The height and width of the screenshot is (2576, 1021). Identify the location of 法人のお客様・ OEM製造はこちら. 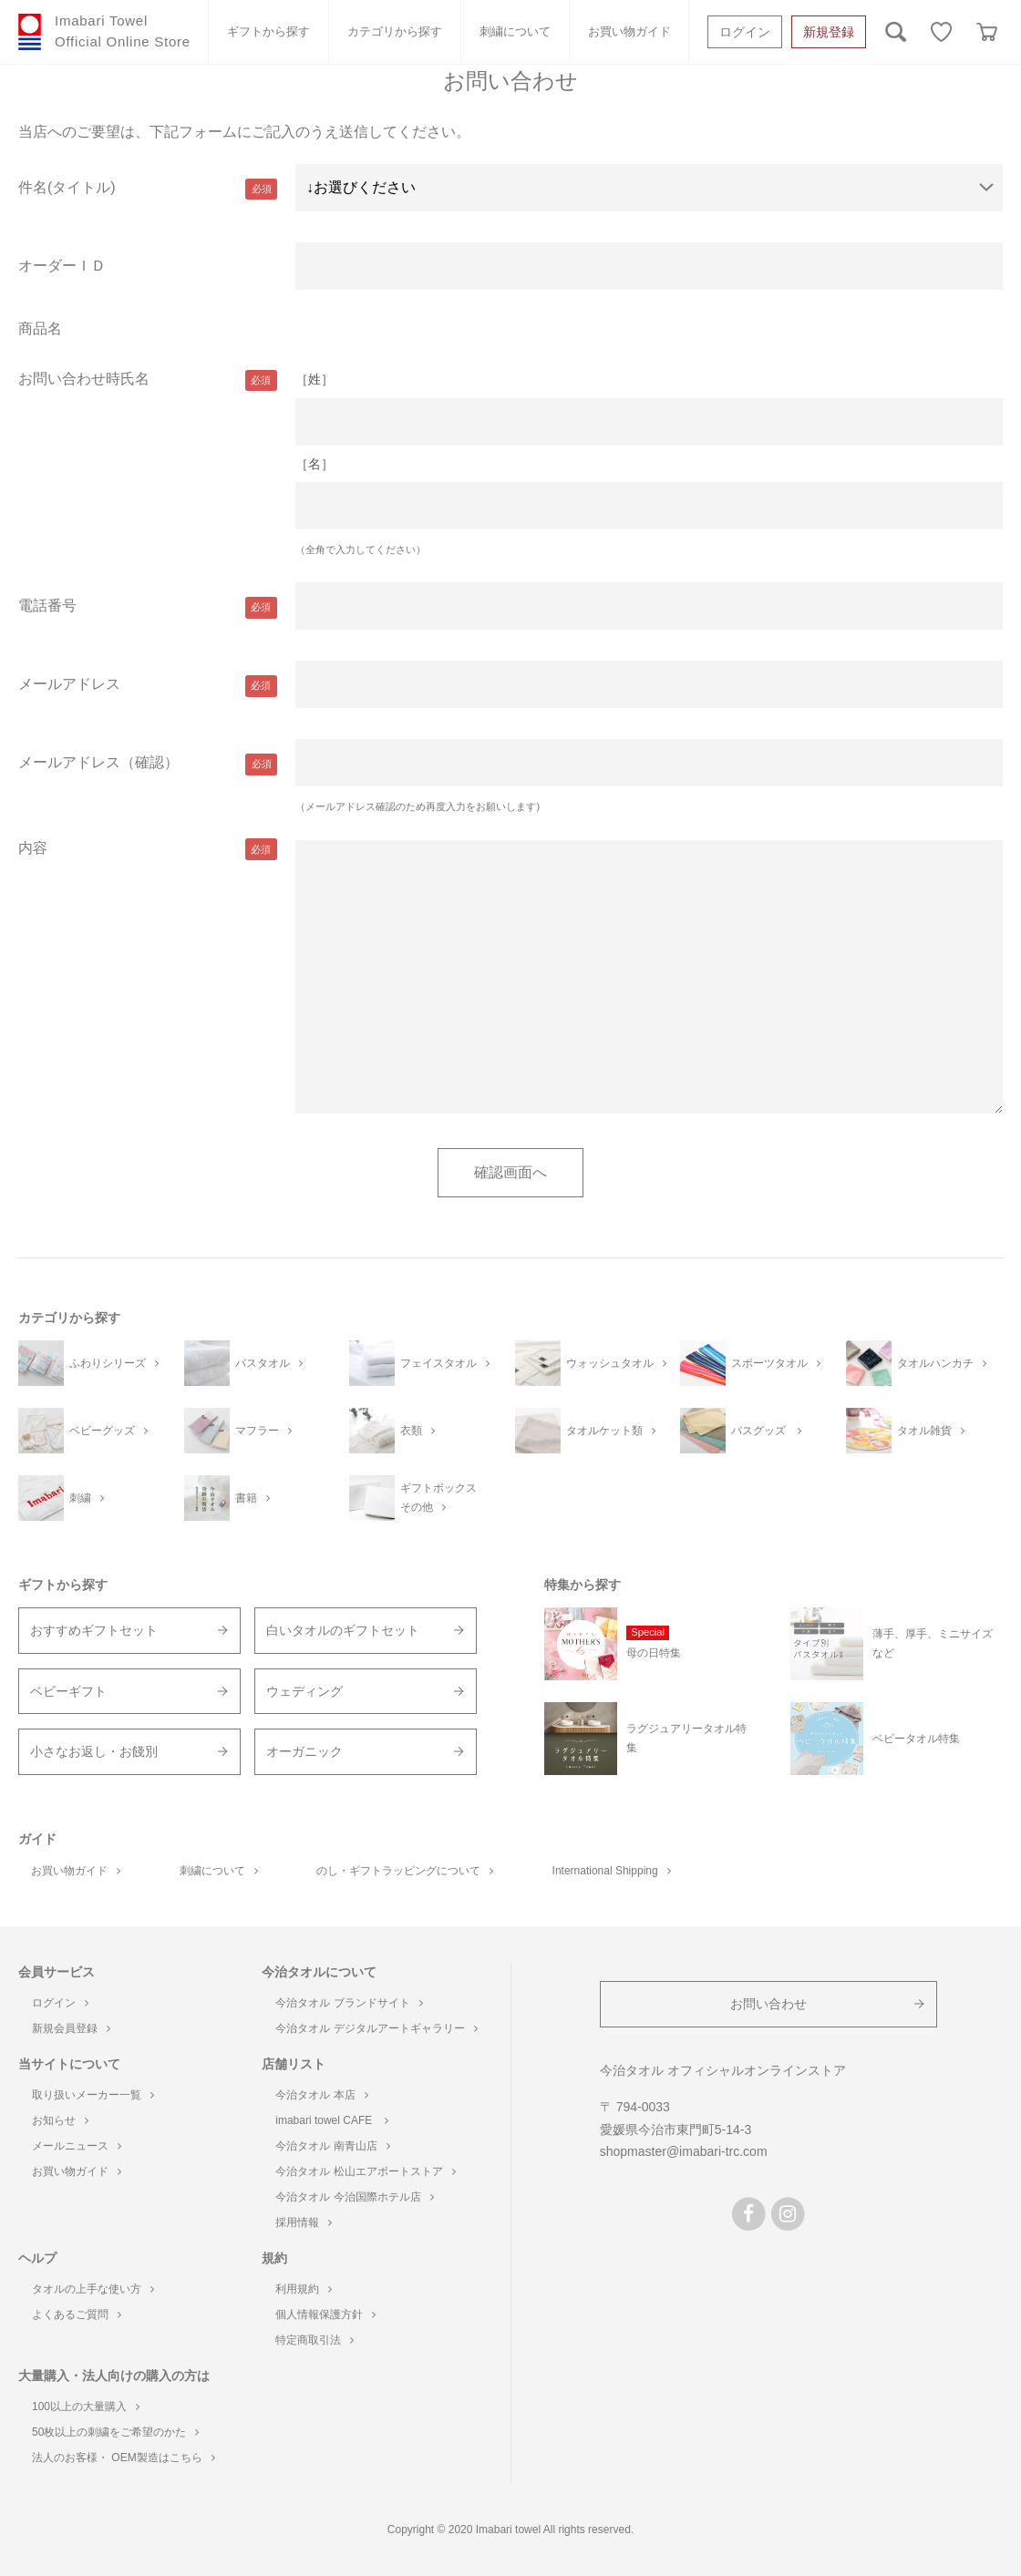
(123, 2457).